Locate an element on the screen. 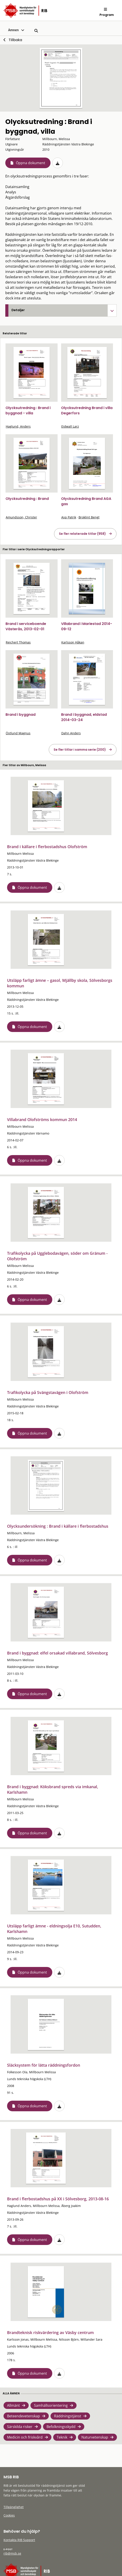  Trafikolycka på Svängstavägen i Olofström is located at coordinates (47, 1392).